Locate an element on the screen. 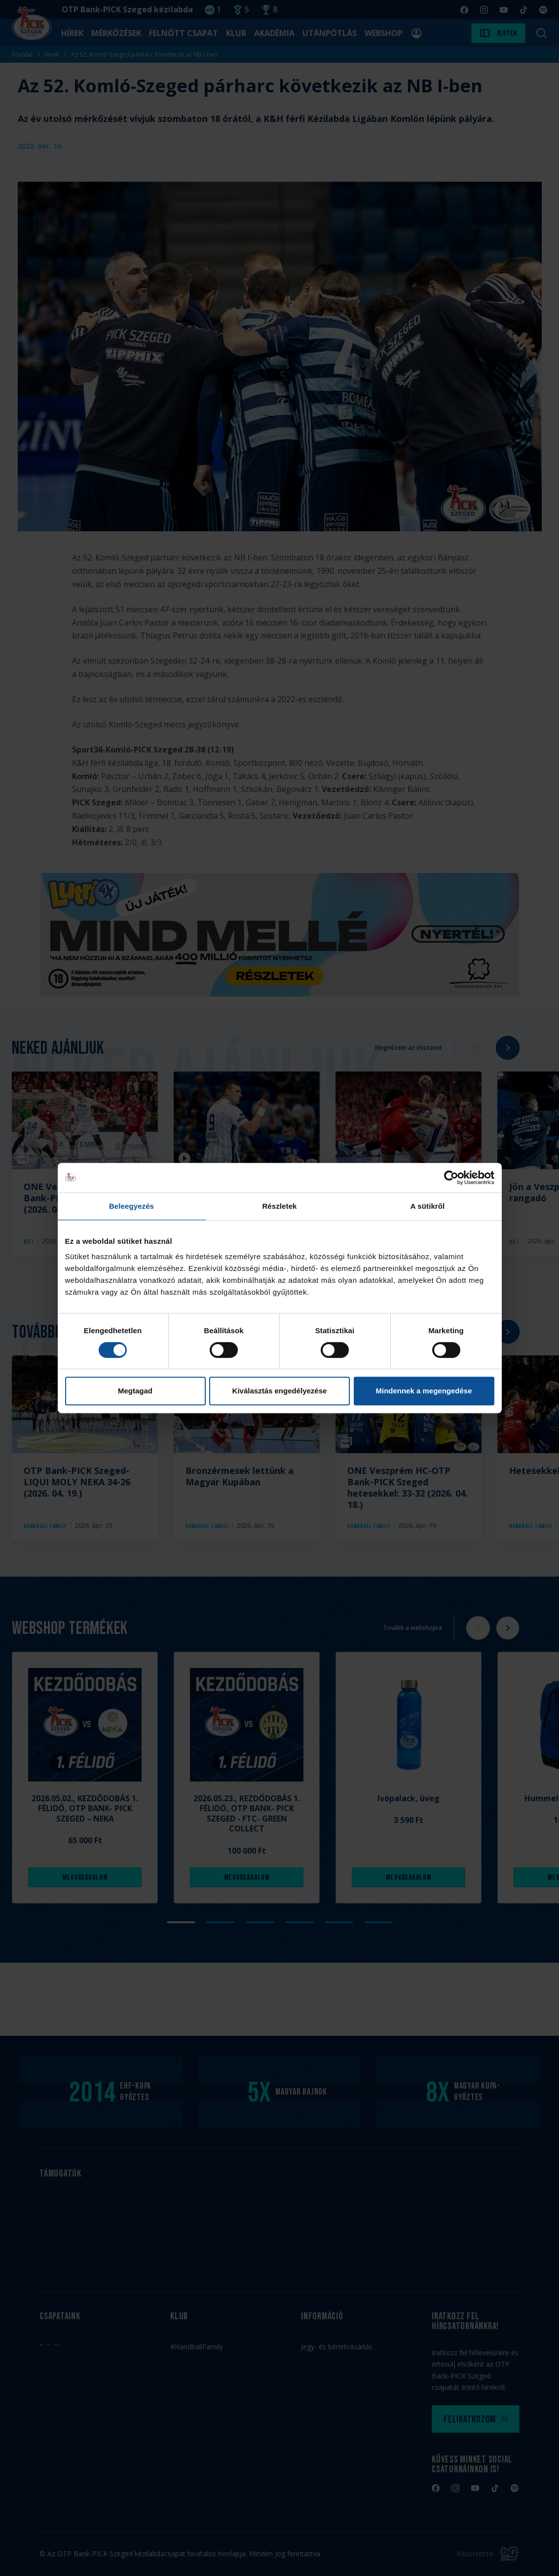 The width and height of the screenshot is (559, 2576). Részletek [tab] is located at coordinates (279, 1206).